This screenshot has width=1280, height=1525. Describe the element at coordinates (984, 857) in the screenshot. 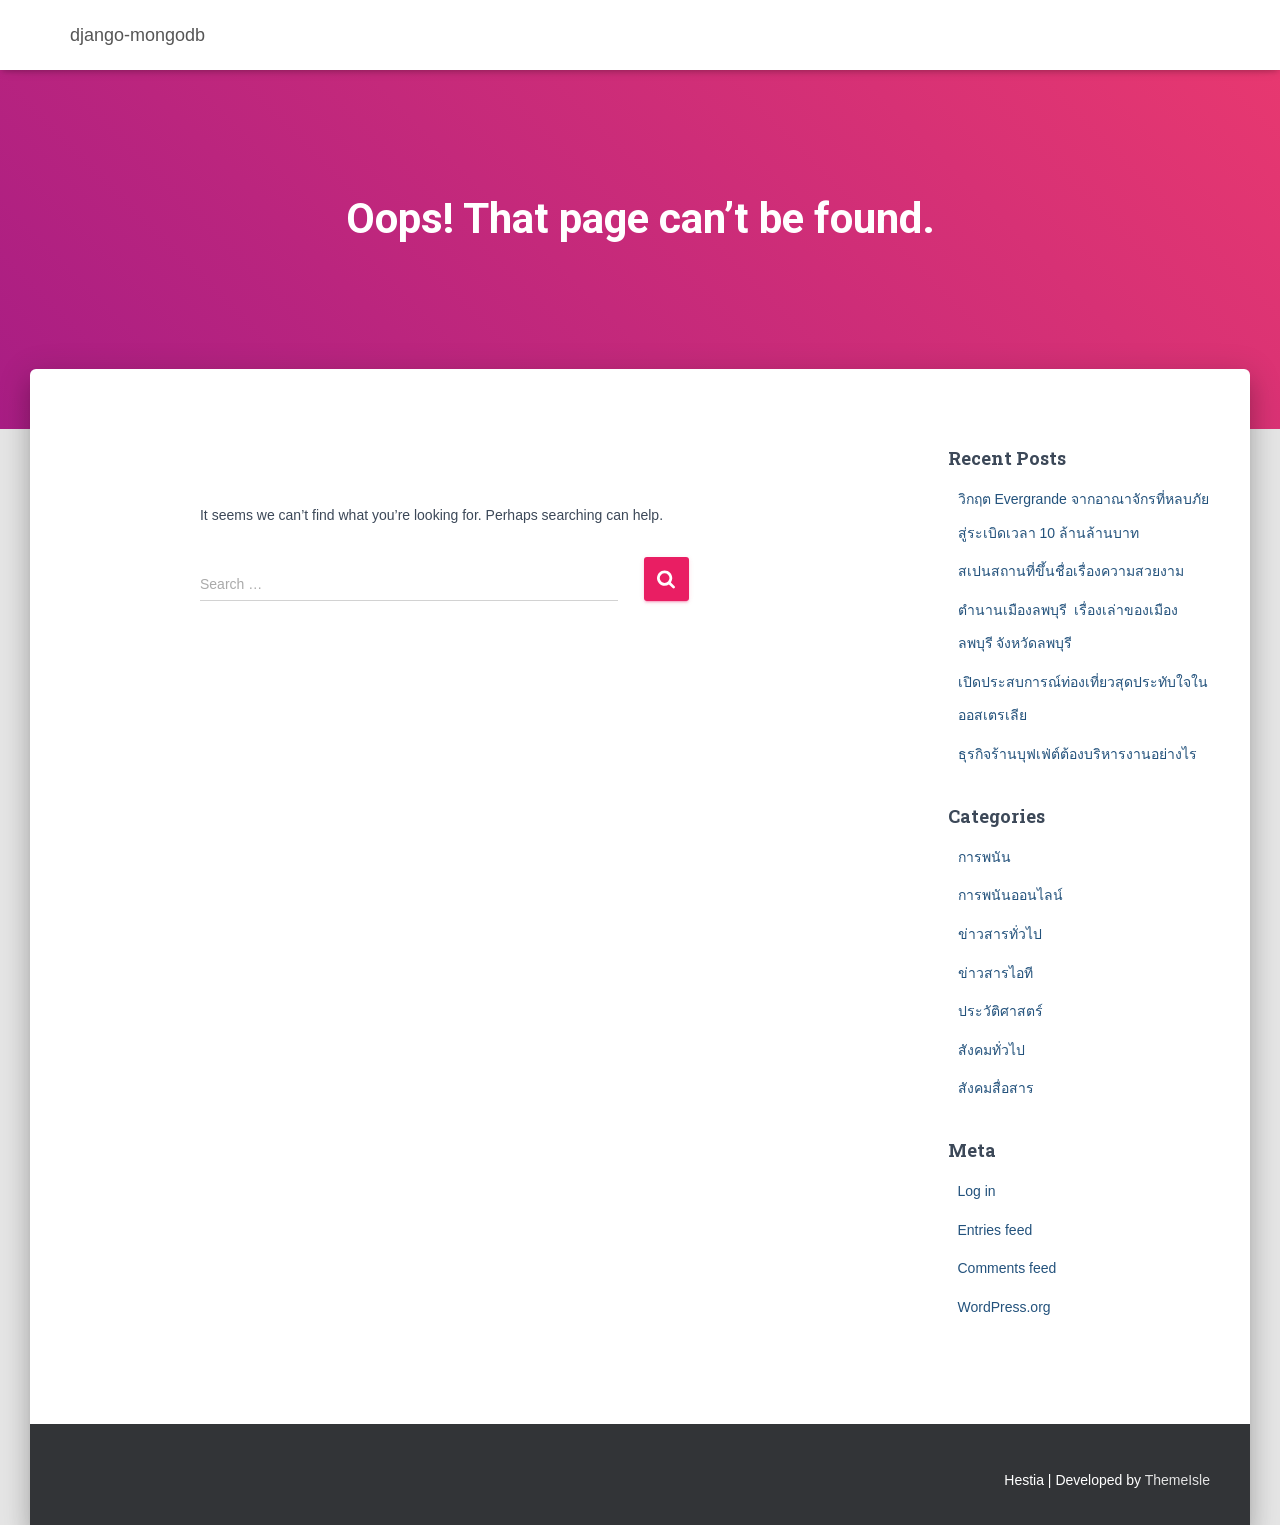

I see `การพนัน` at that location.